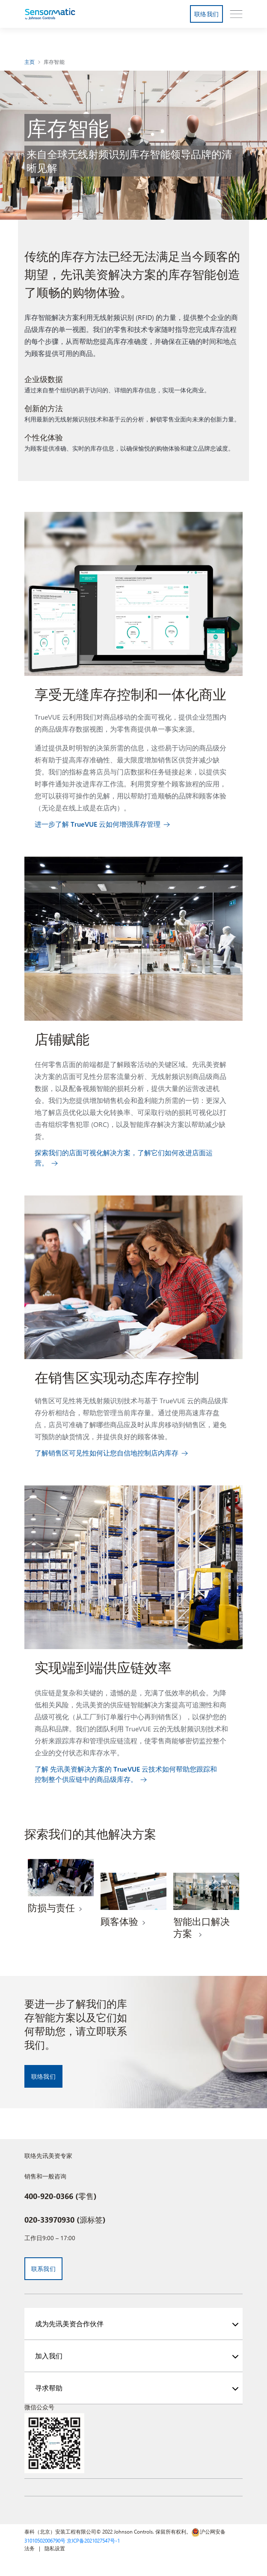 The width and height of the screenshot is (267, 2576). Describe the element at coordinates (48, 2355) in the screenshot. I see `加入我们` at that location.